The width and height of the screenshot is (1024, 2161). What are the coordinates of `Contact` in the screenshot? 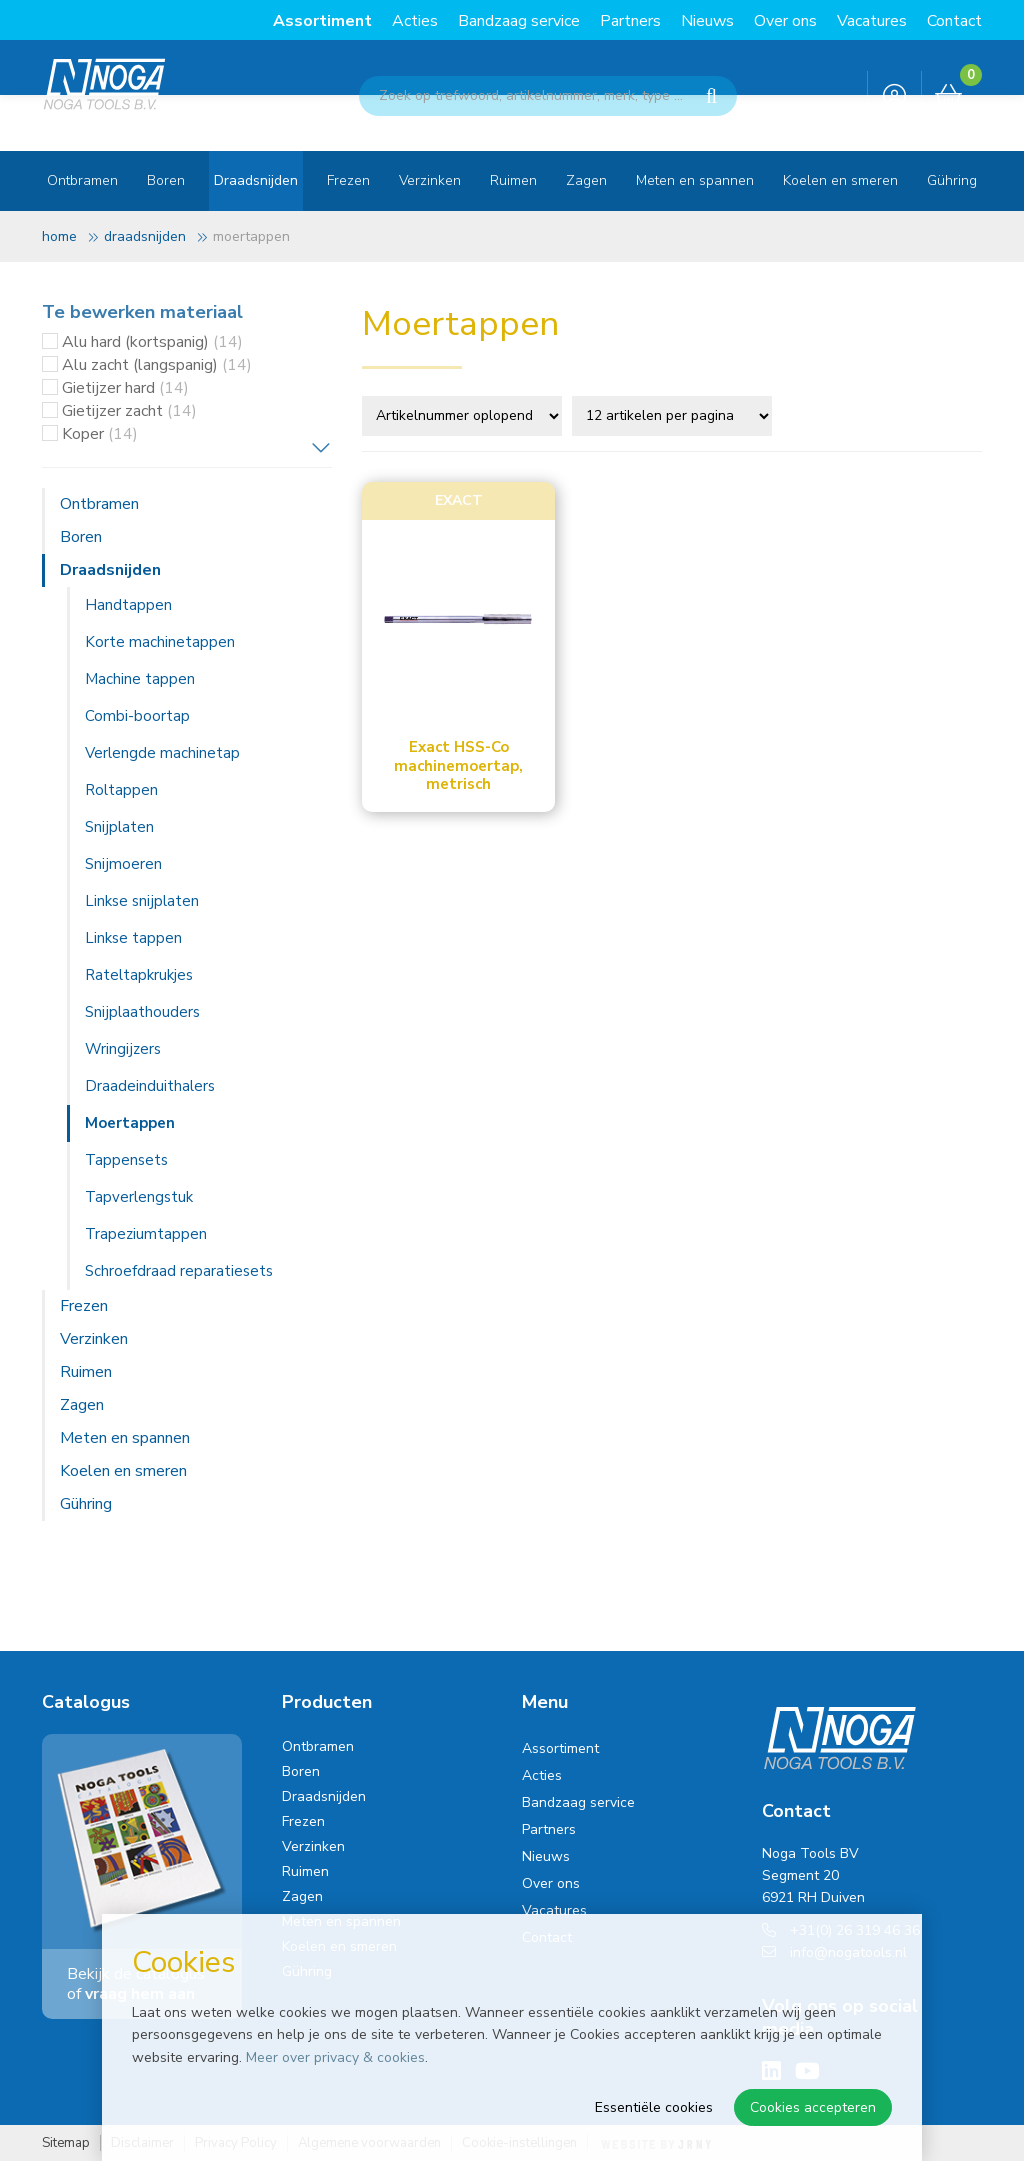 It's located at (954, 21).